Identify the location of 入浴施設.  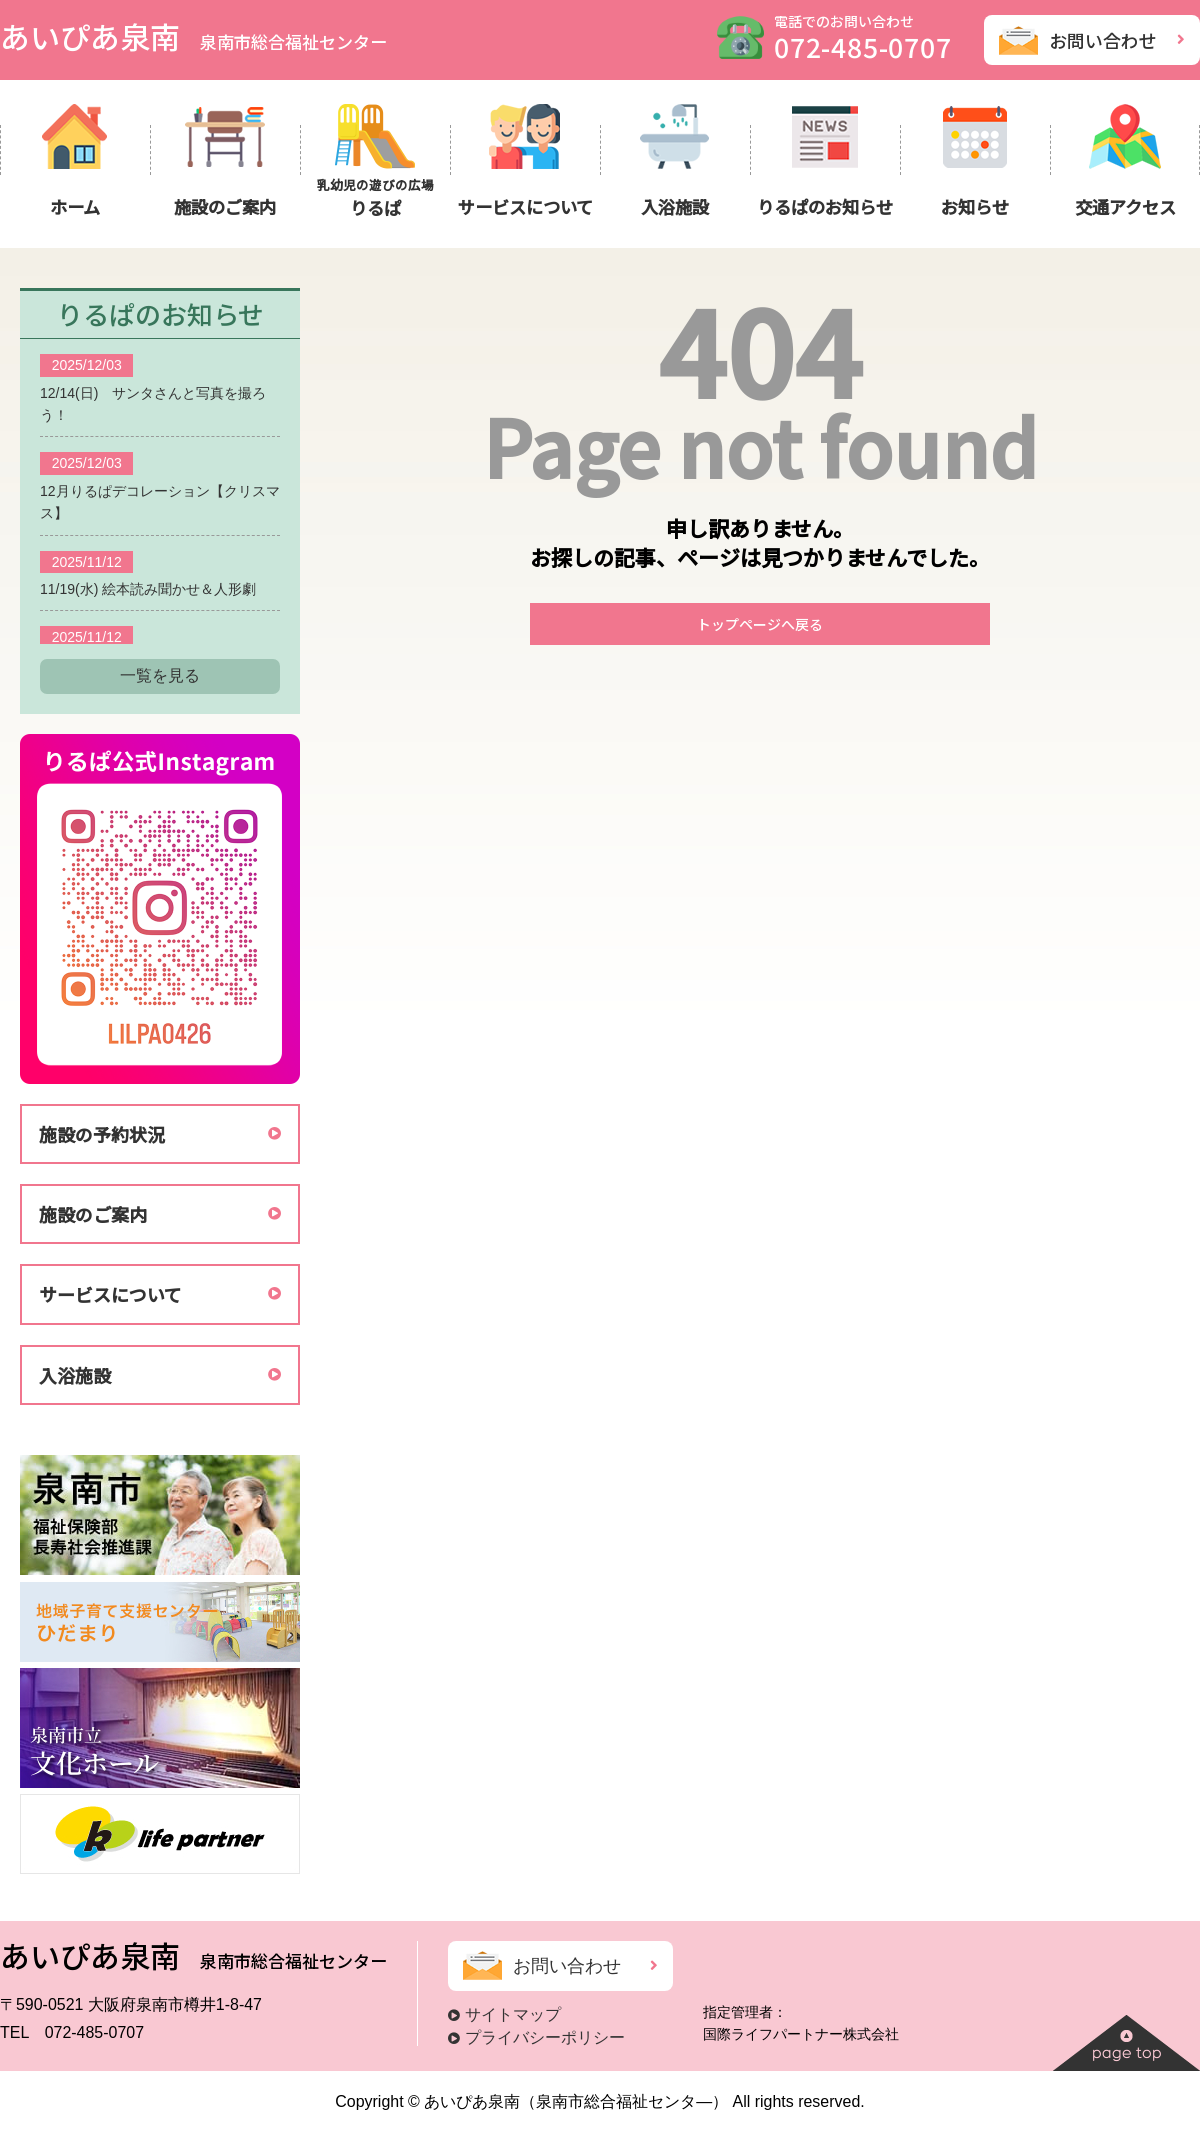
(75, 1375).